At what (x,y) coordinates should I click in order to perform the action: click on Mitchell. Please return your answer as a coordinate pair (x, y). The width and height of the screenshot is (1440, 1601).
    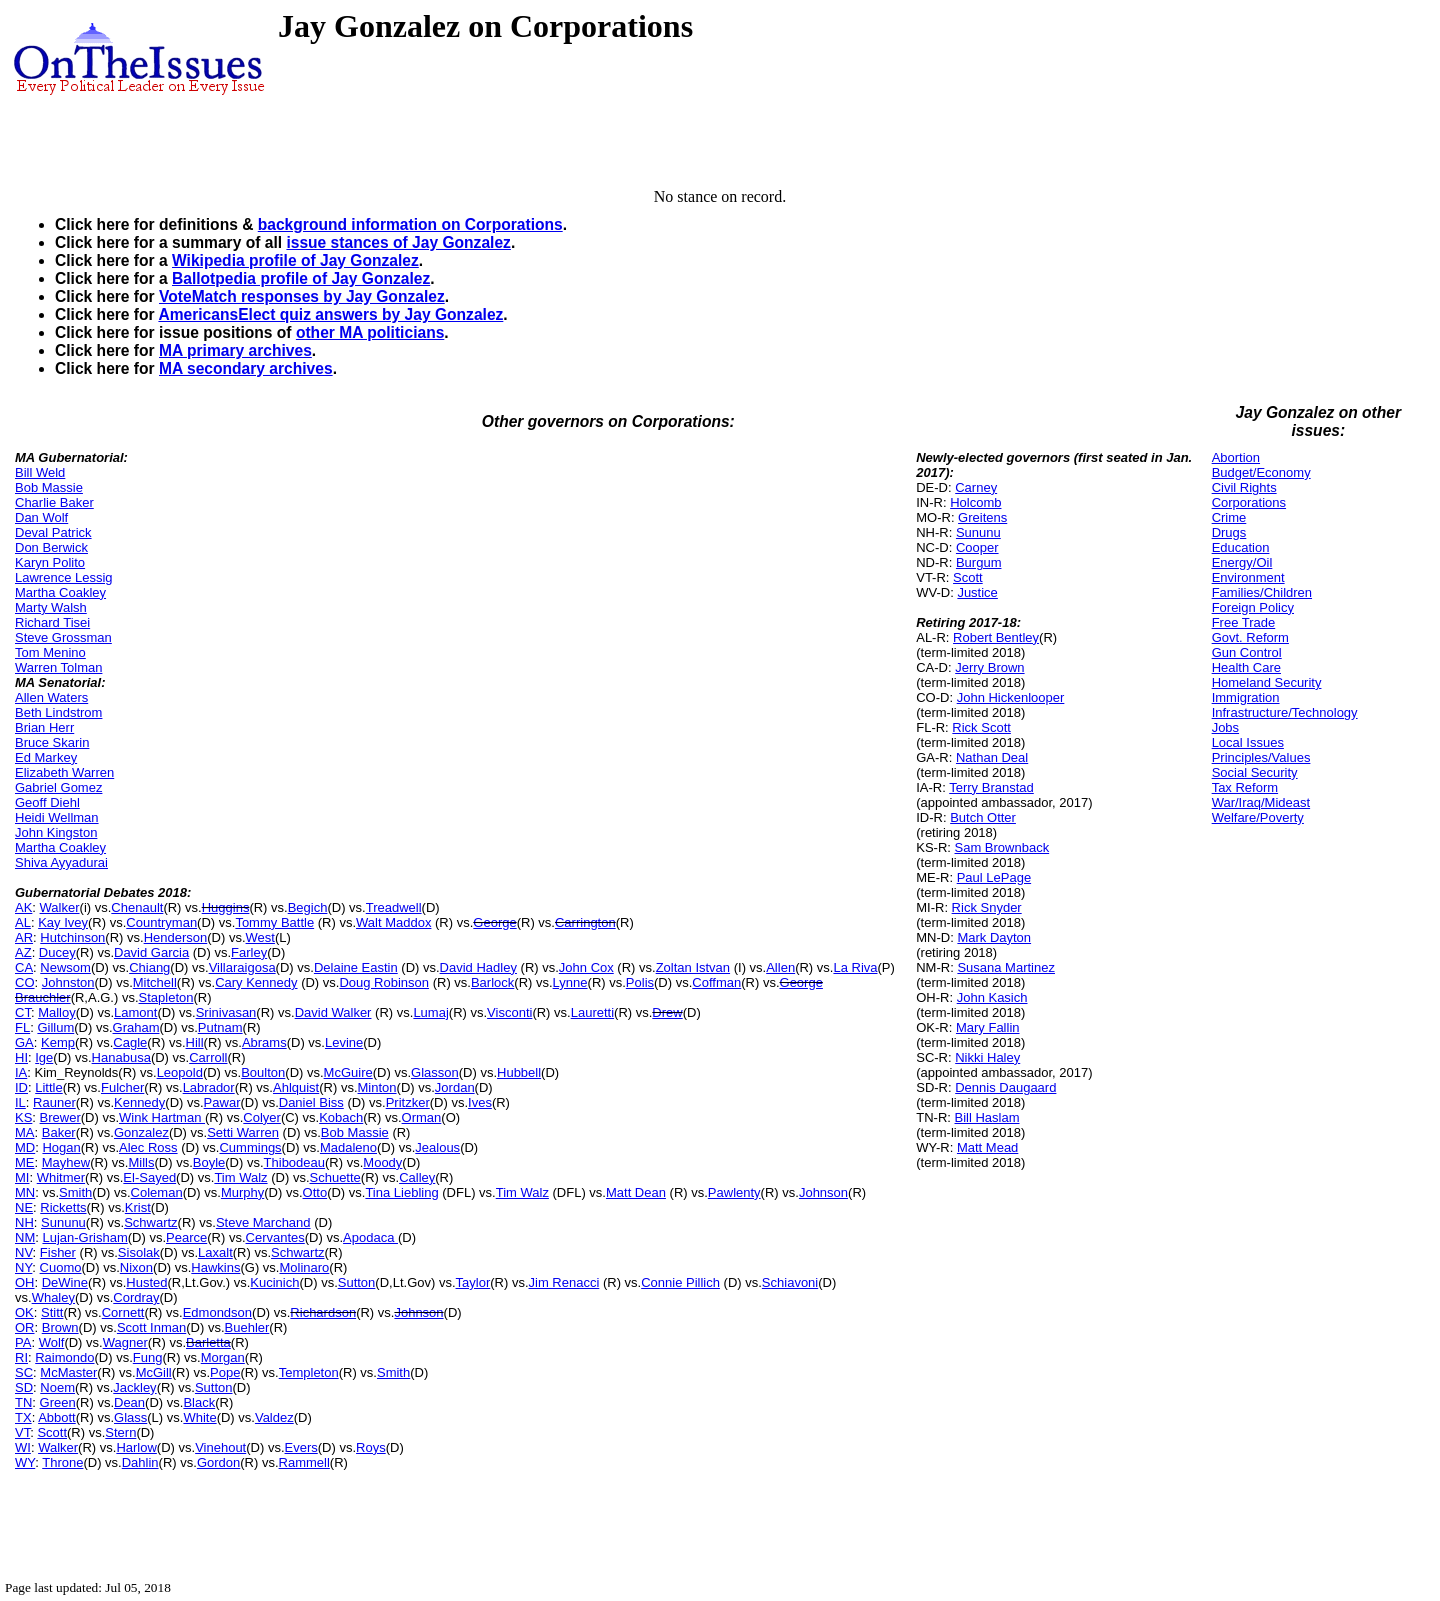
    Looking at the image, I should click on (155, 982).